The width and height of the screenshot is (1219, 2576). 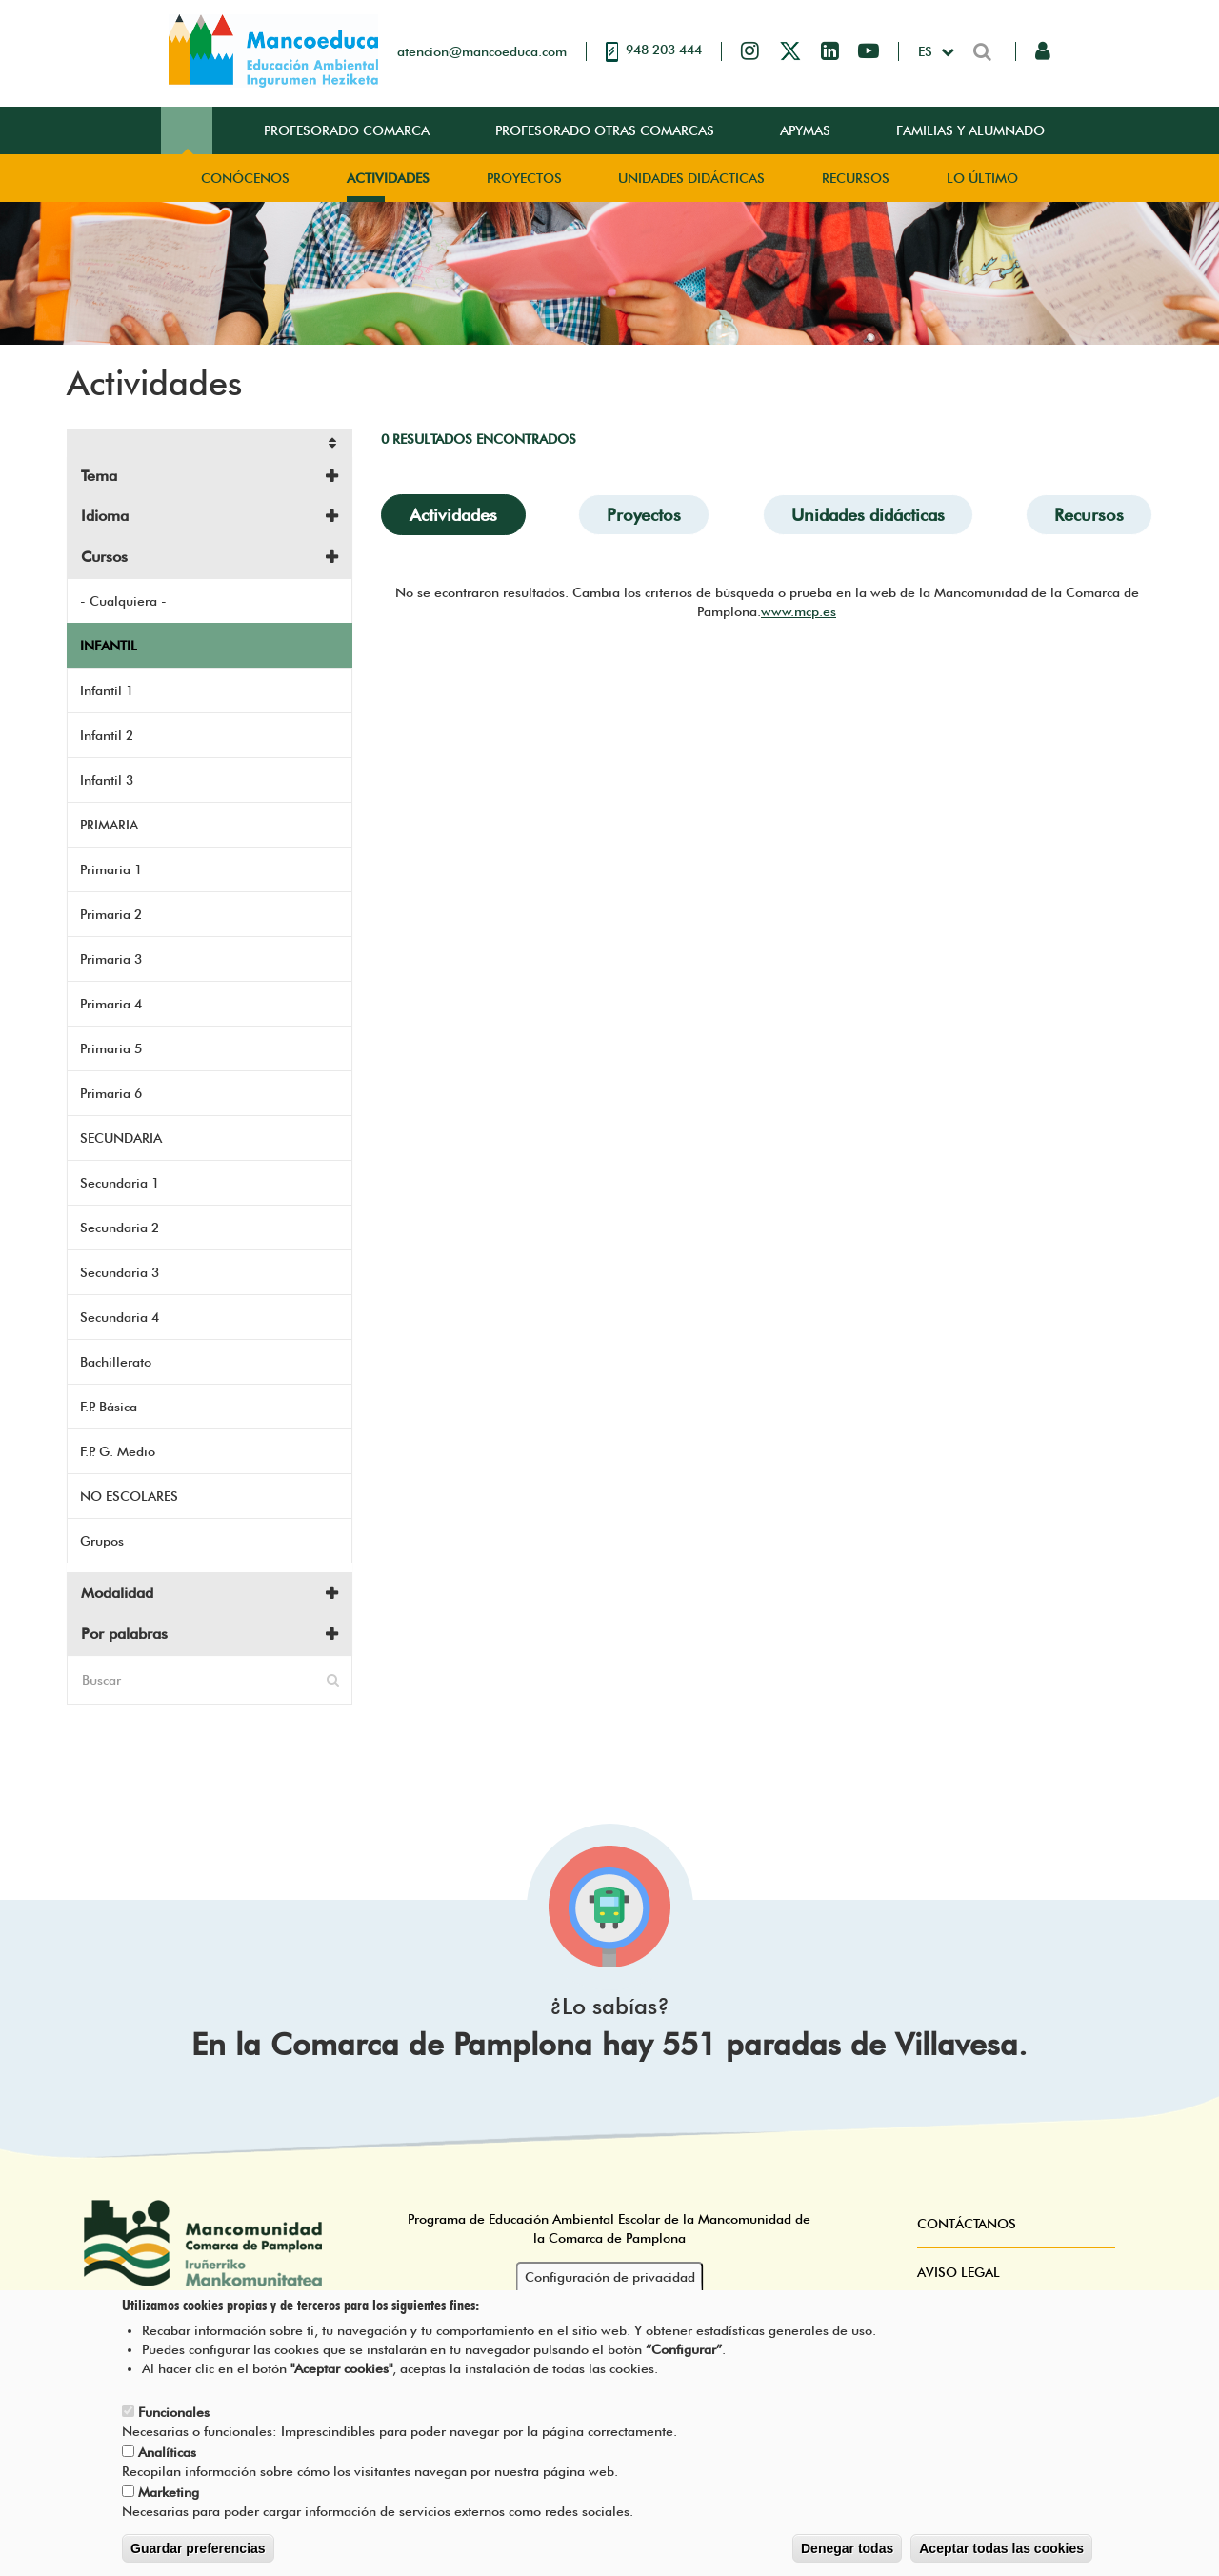 What do you see at coordinates (106, 735) in the screenshot?
I see `Infantil 2` at bounding box center [106, 735].